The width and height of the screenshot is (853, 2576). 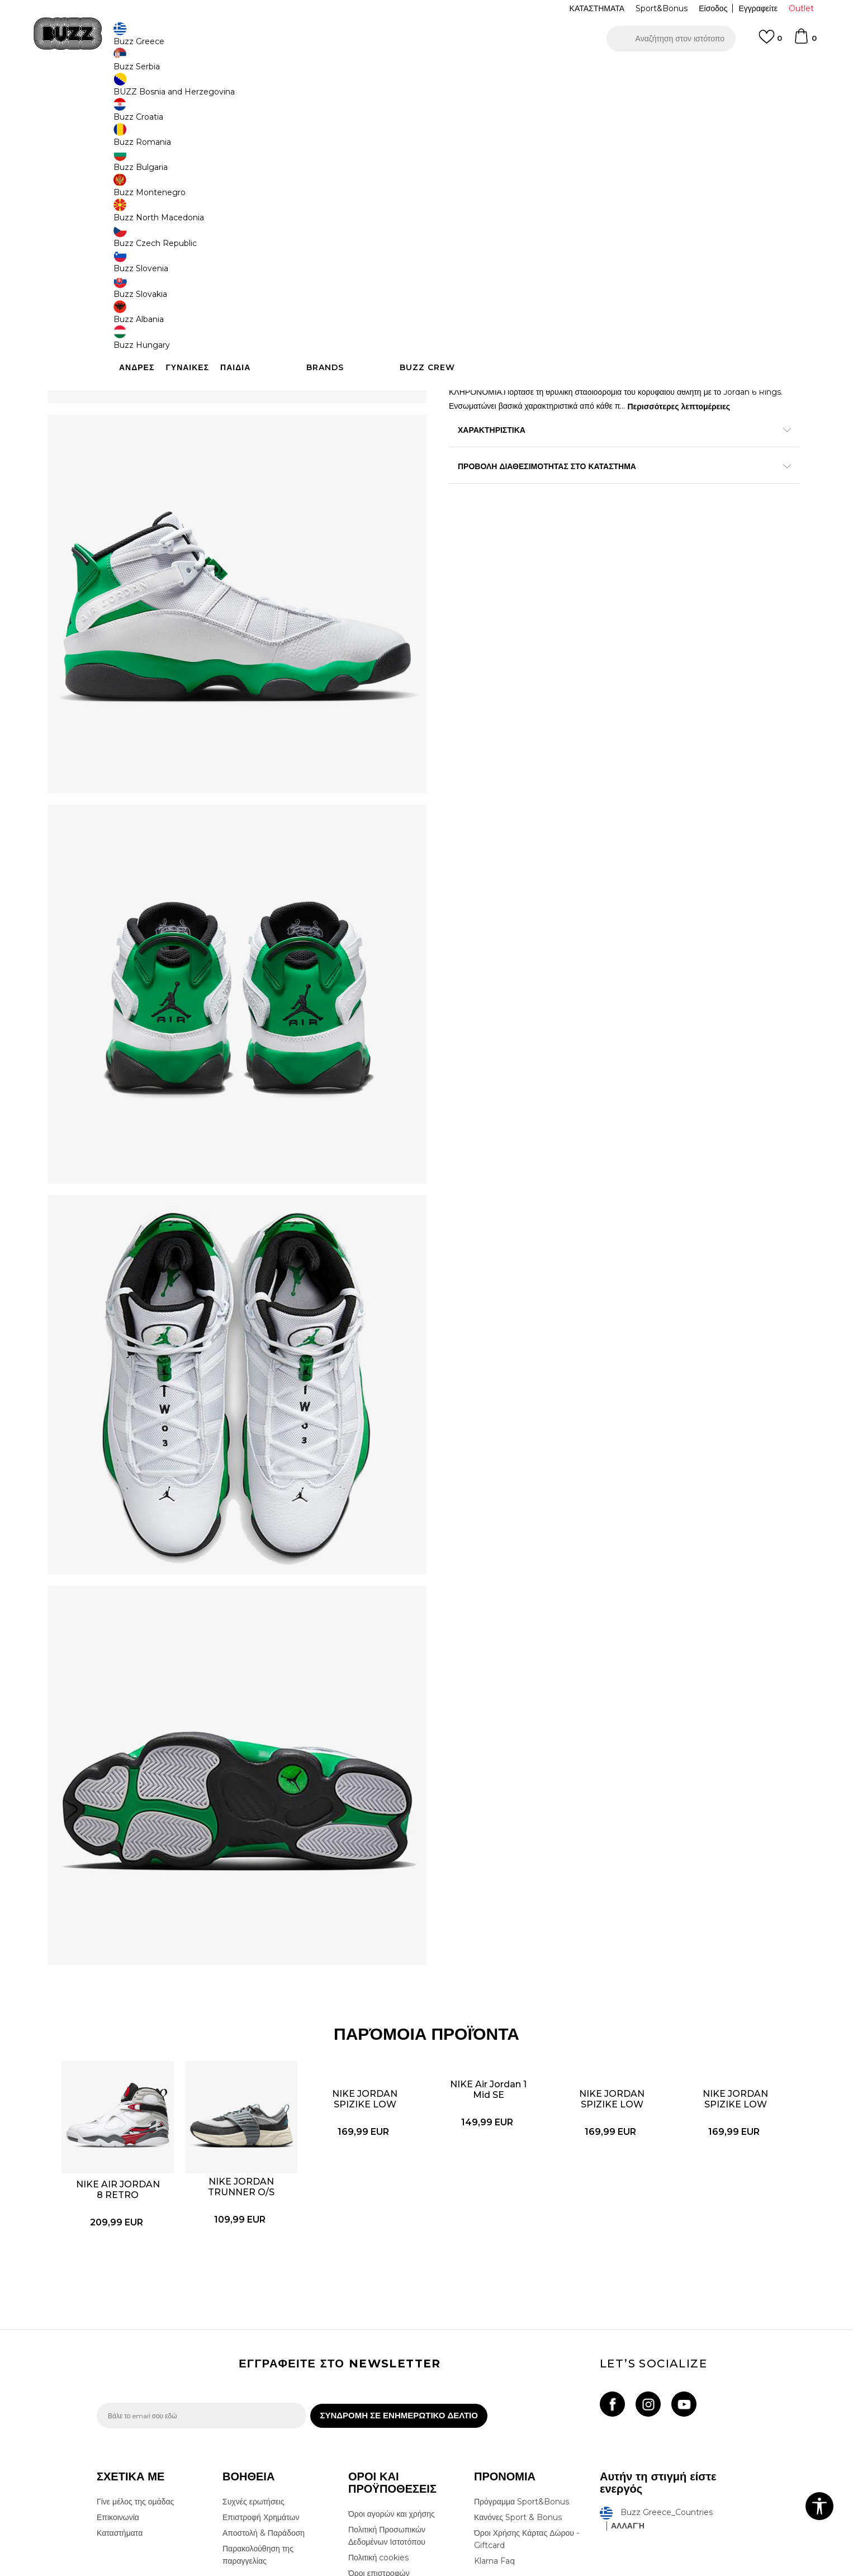 I want to click on [Ειδοποιήστε με όταν το μέγεθος είναι διαθέσιμο], so click(x=465, y=185).